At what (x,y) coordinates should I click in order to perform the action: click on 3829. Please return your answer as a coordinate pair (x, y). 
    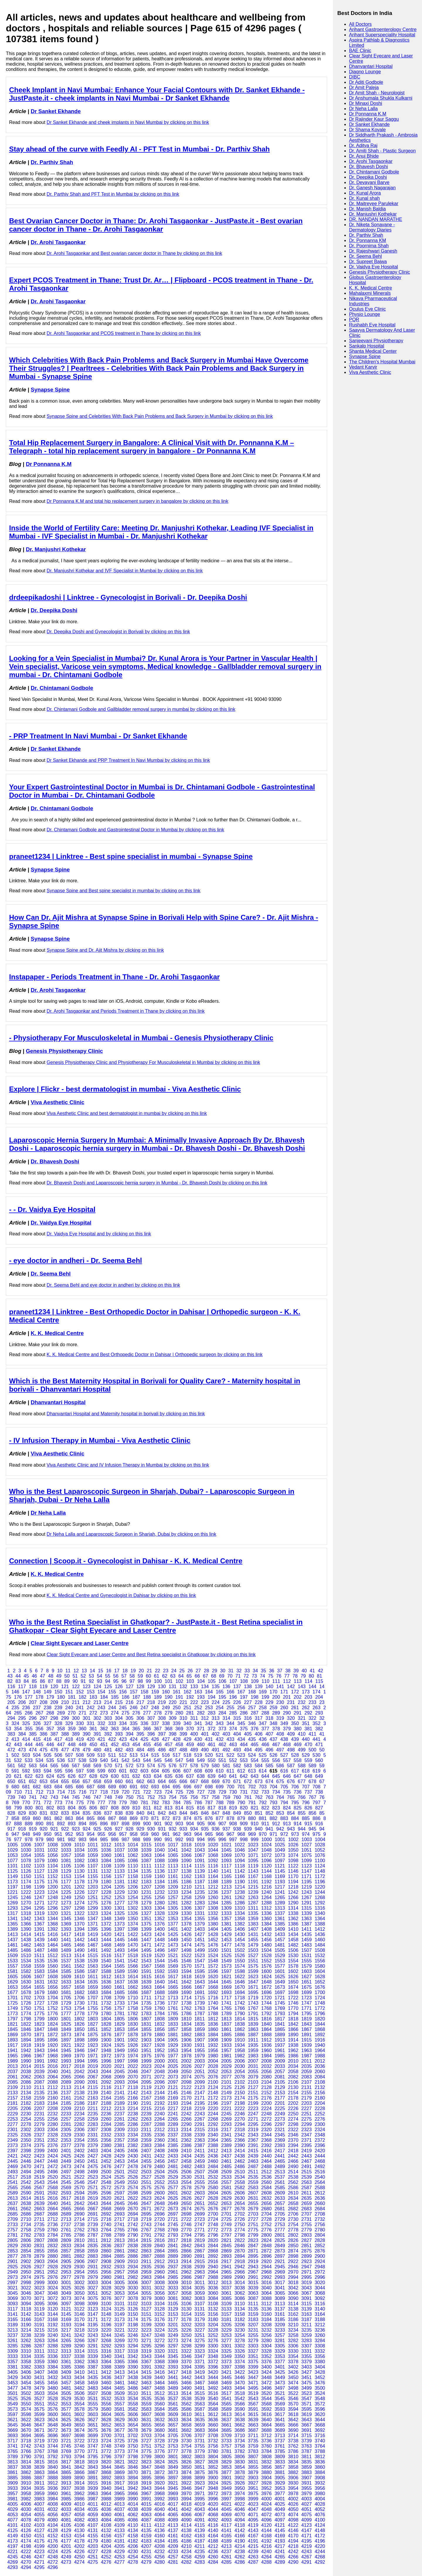
    Looking at the image, I should click on (226, 2461).